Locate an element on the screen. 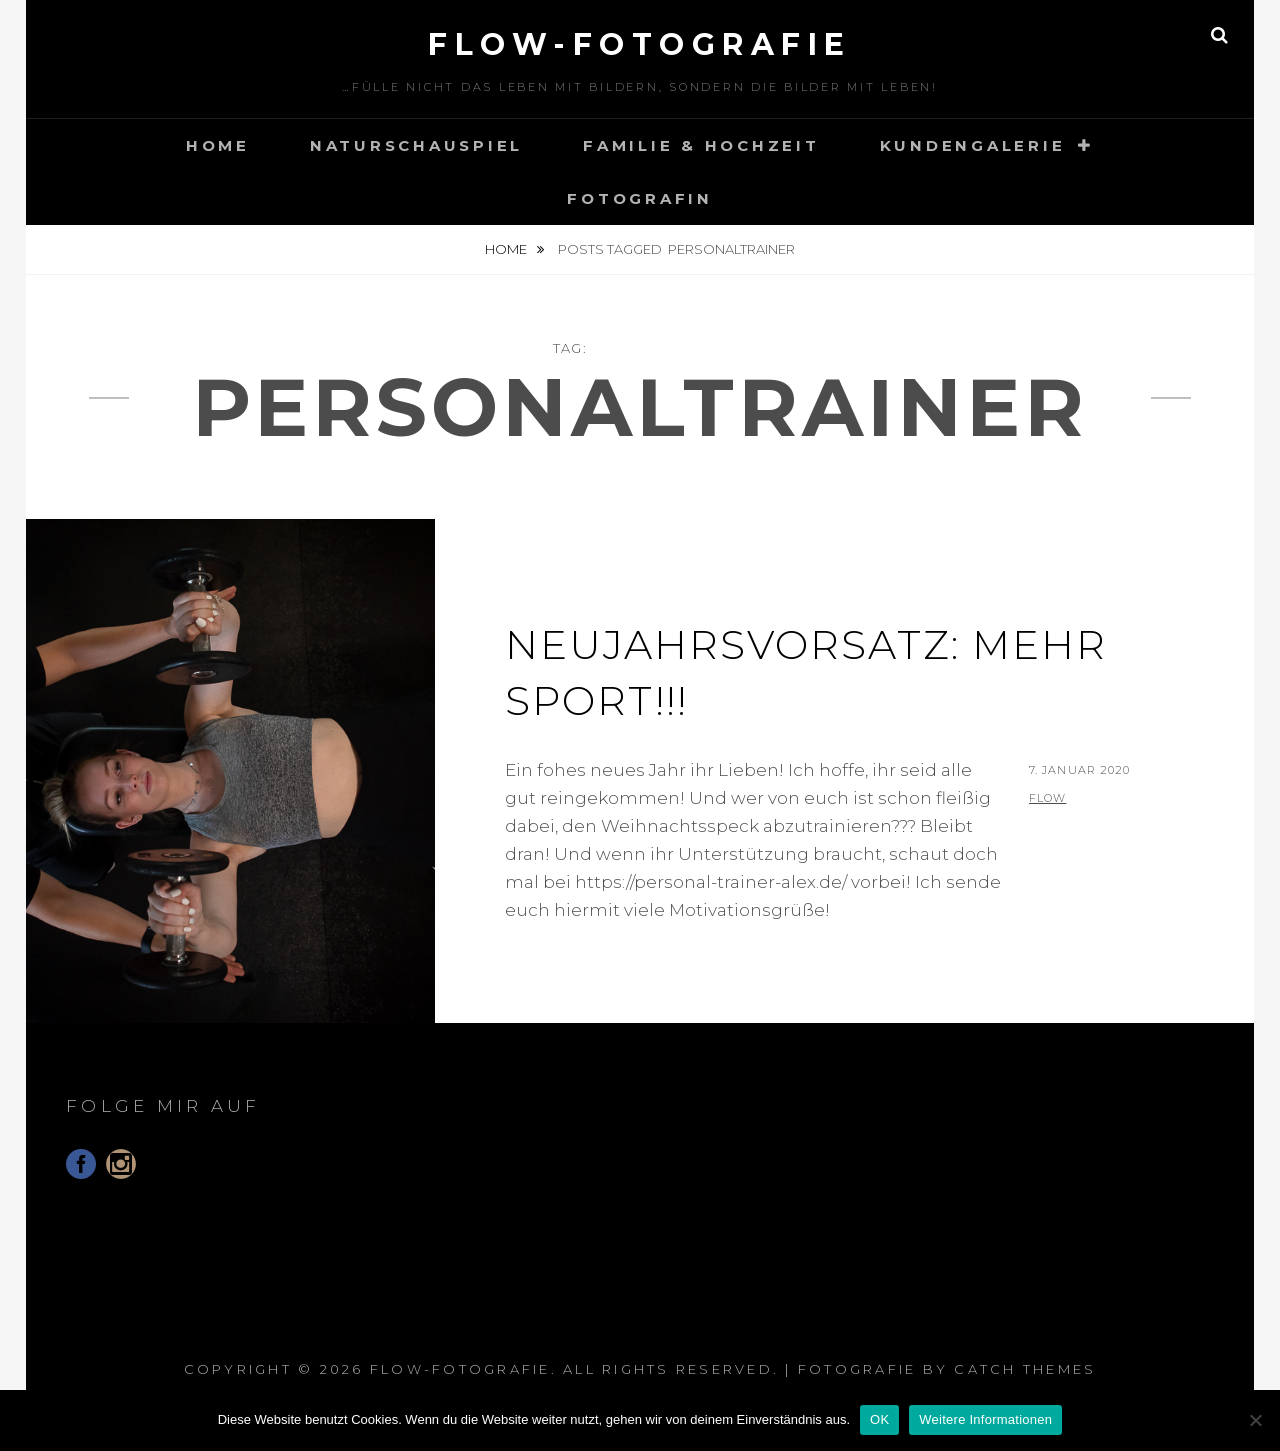  Fotografin is located at coordinates (640, 198).